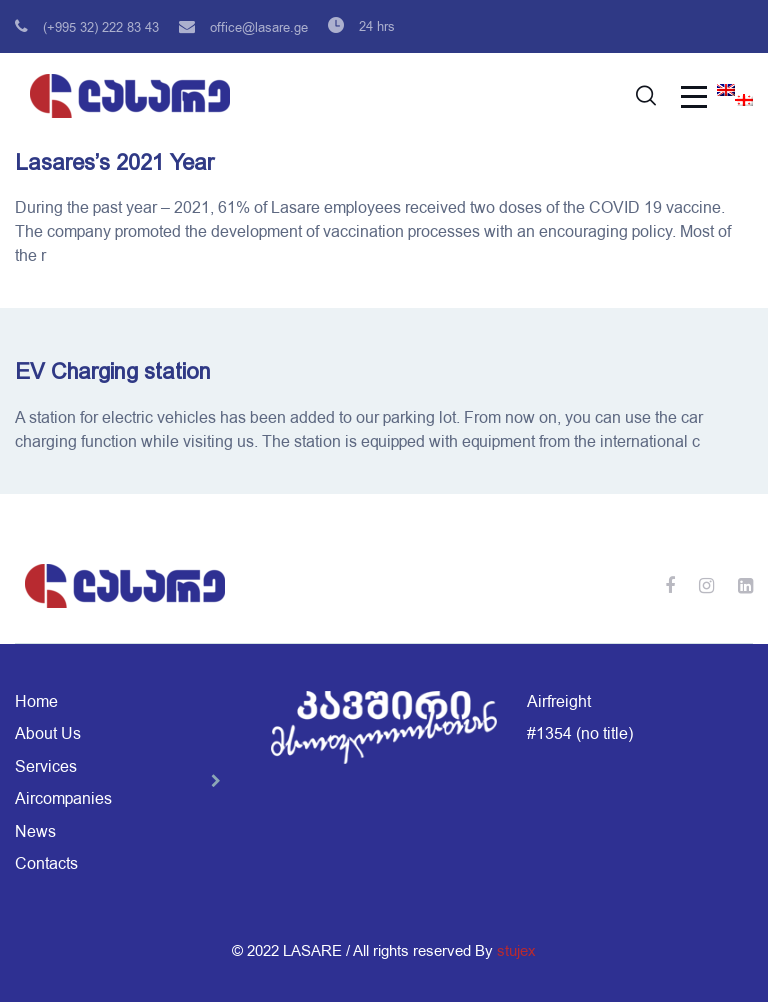 The image size is (768, 1002). Describe the element at coordinates (46, 767) in the screenshot. I see `Services` at that location.